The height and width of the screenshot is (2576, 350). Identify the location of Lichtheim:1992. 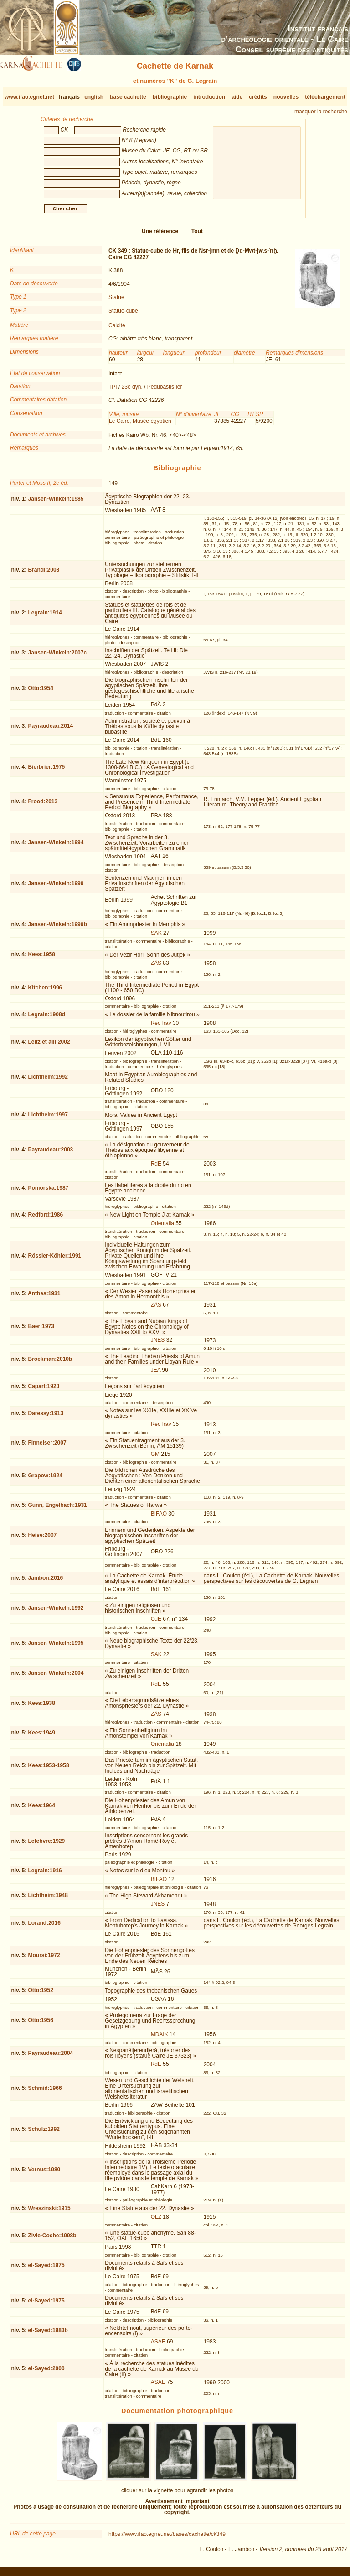
(48, 1080).